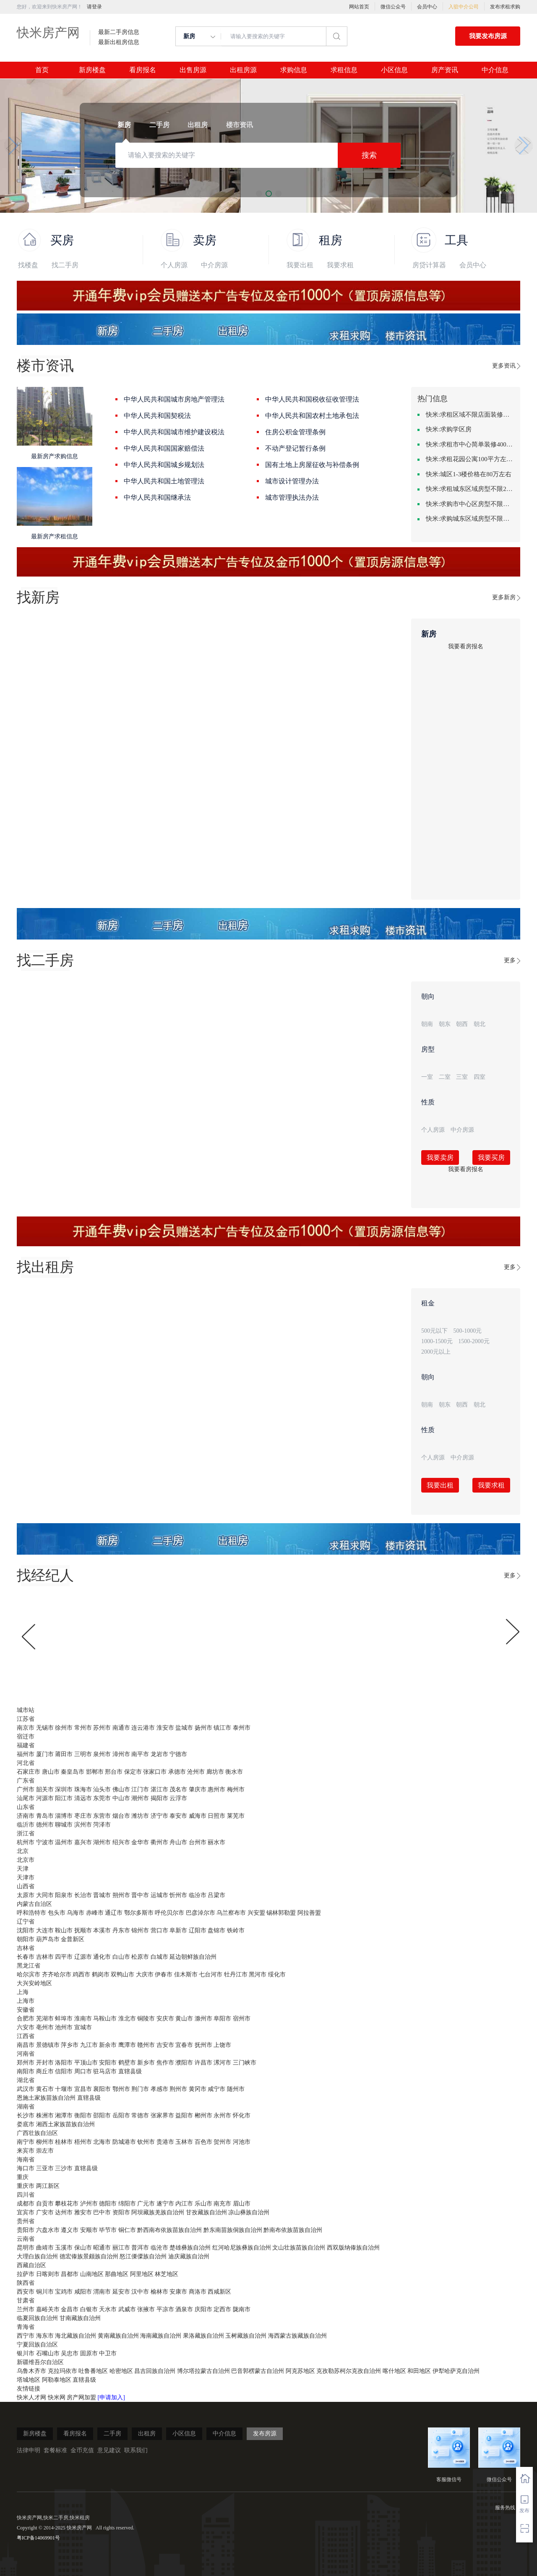 Image resolution: width=537 pixels, height=2576 pixels. What do you see at coordinates (45, 2292) in the screenshot?
I see `铜川市` at bounding box center [45, 2292].